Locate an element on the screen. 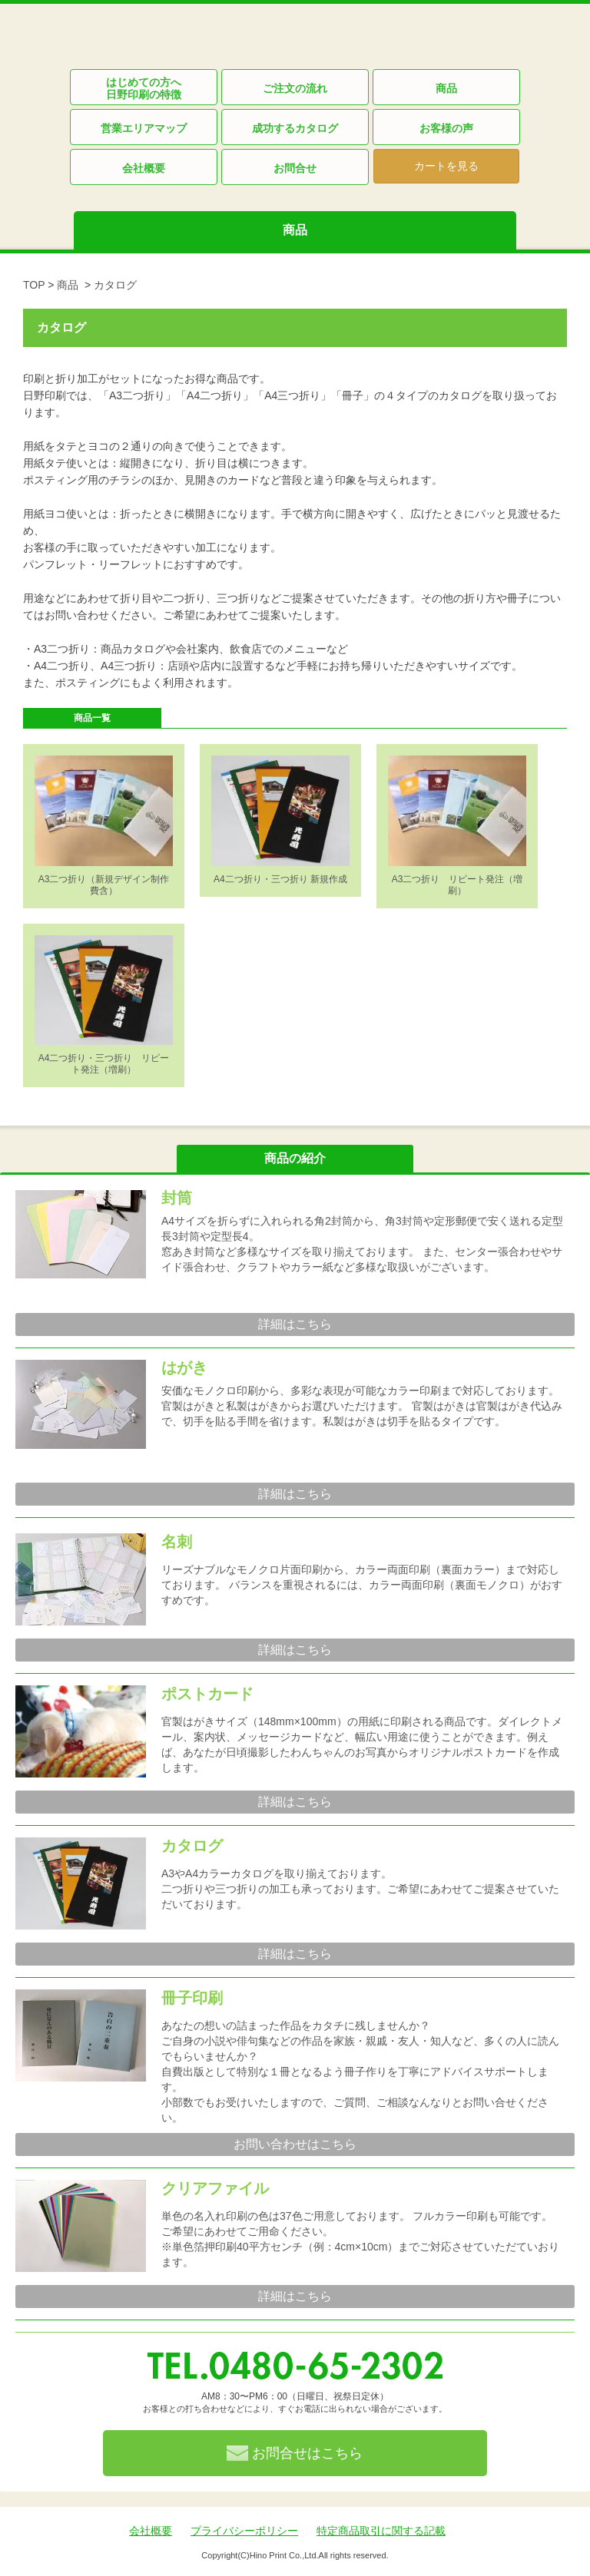 This screenshot has height=2576, width=590. 会社概要 is located at coordinates (143, 168).